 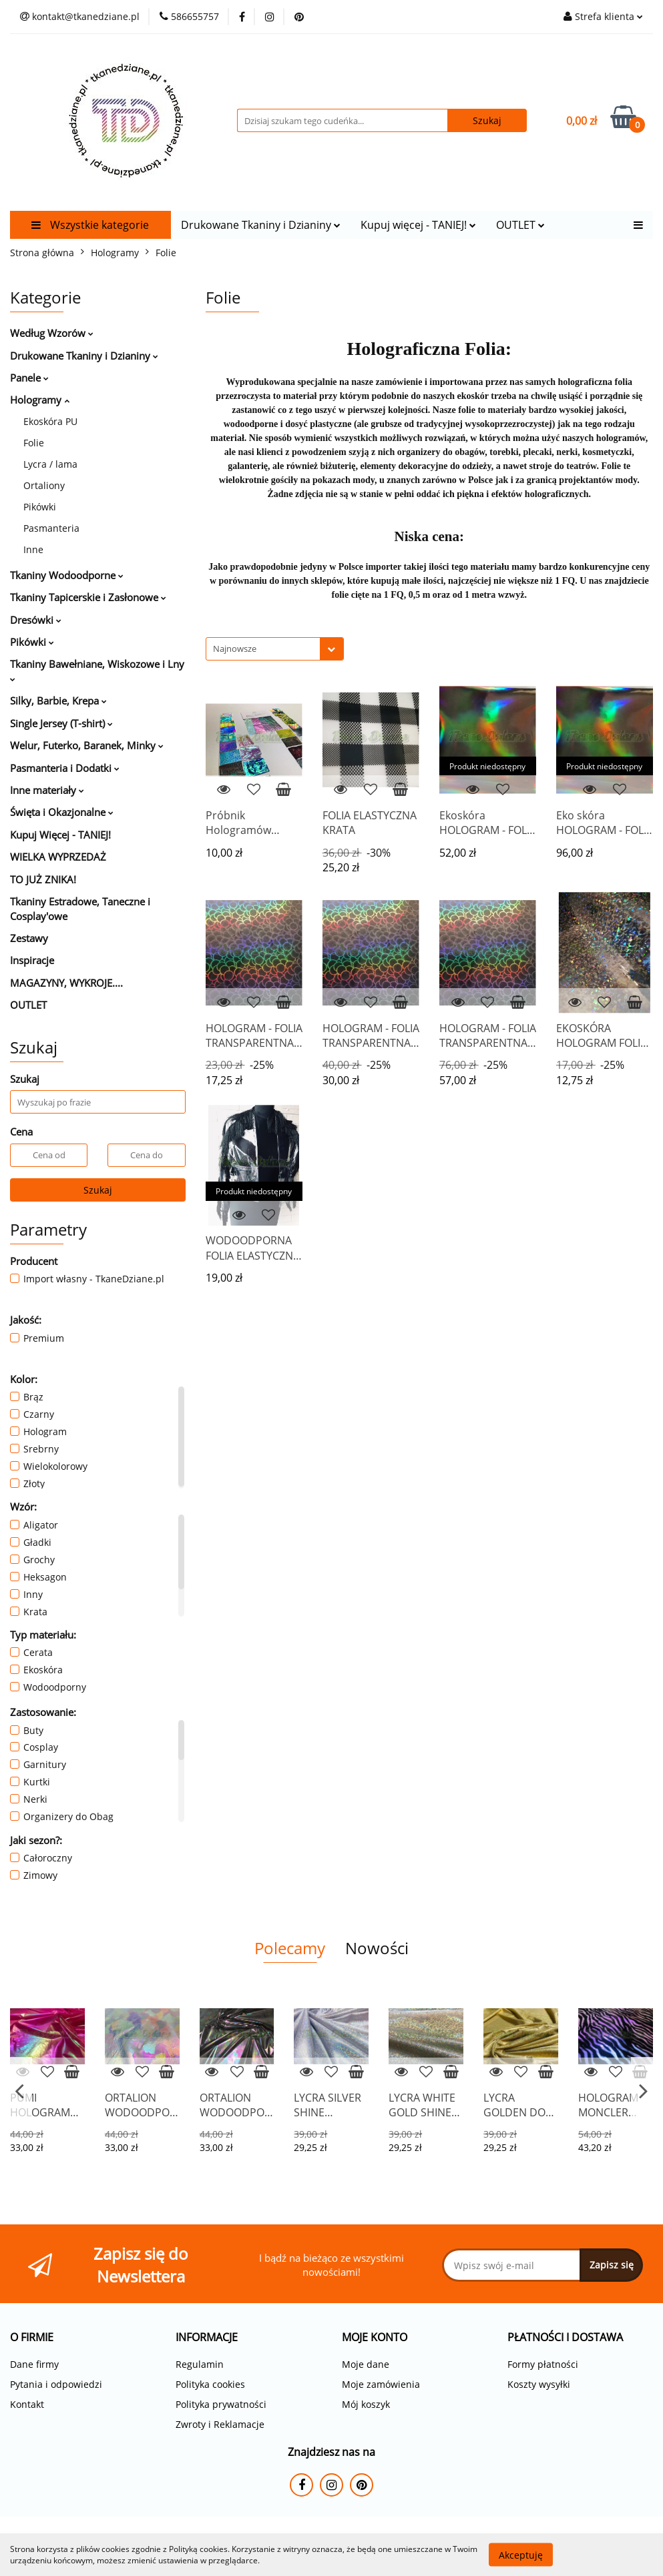 I want to click on Polityka prywatności, so click(x=221, y=2404).